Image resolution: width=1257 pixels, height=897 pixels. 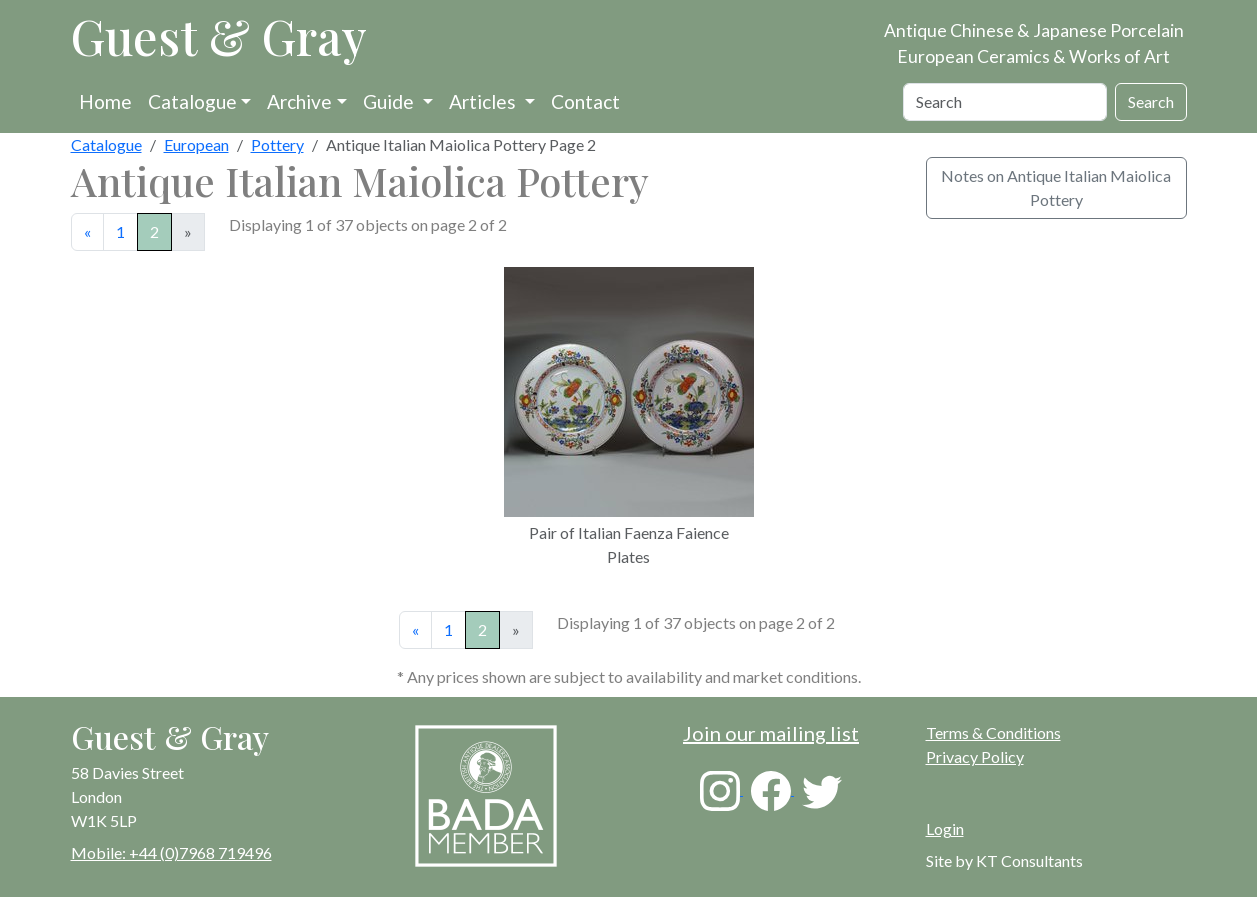 What do you see at coordinates (771, 733) in the screenshot?
I see `Join our mailing list` at bounding box center [771, 733].